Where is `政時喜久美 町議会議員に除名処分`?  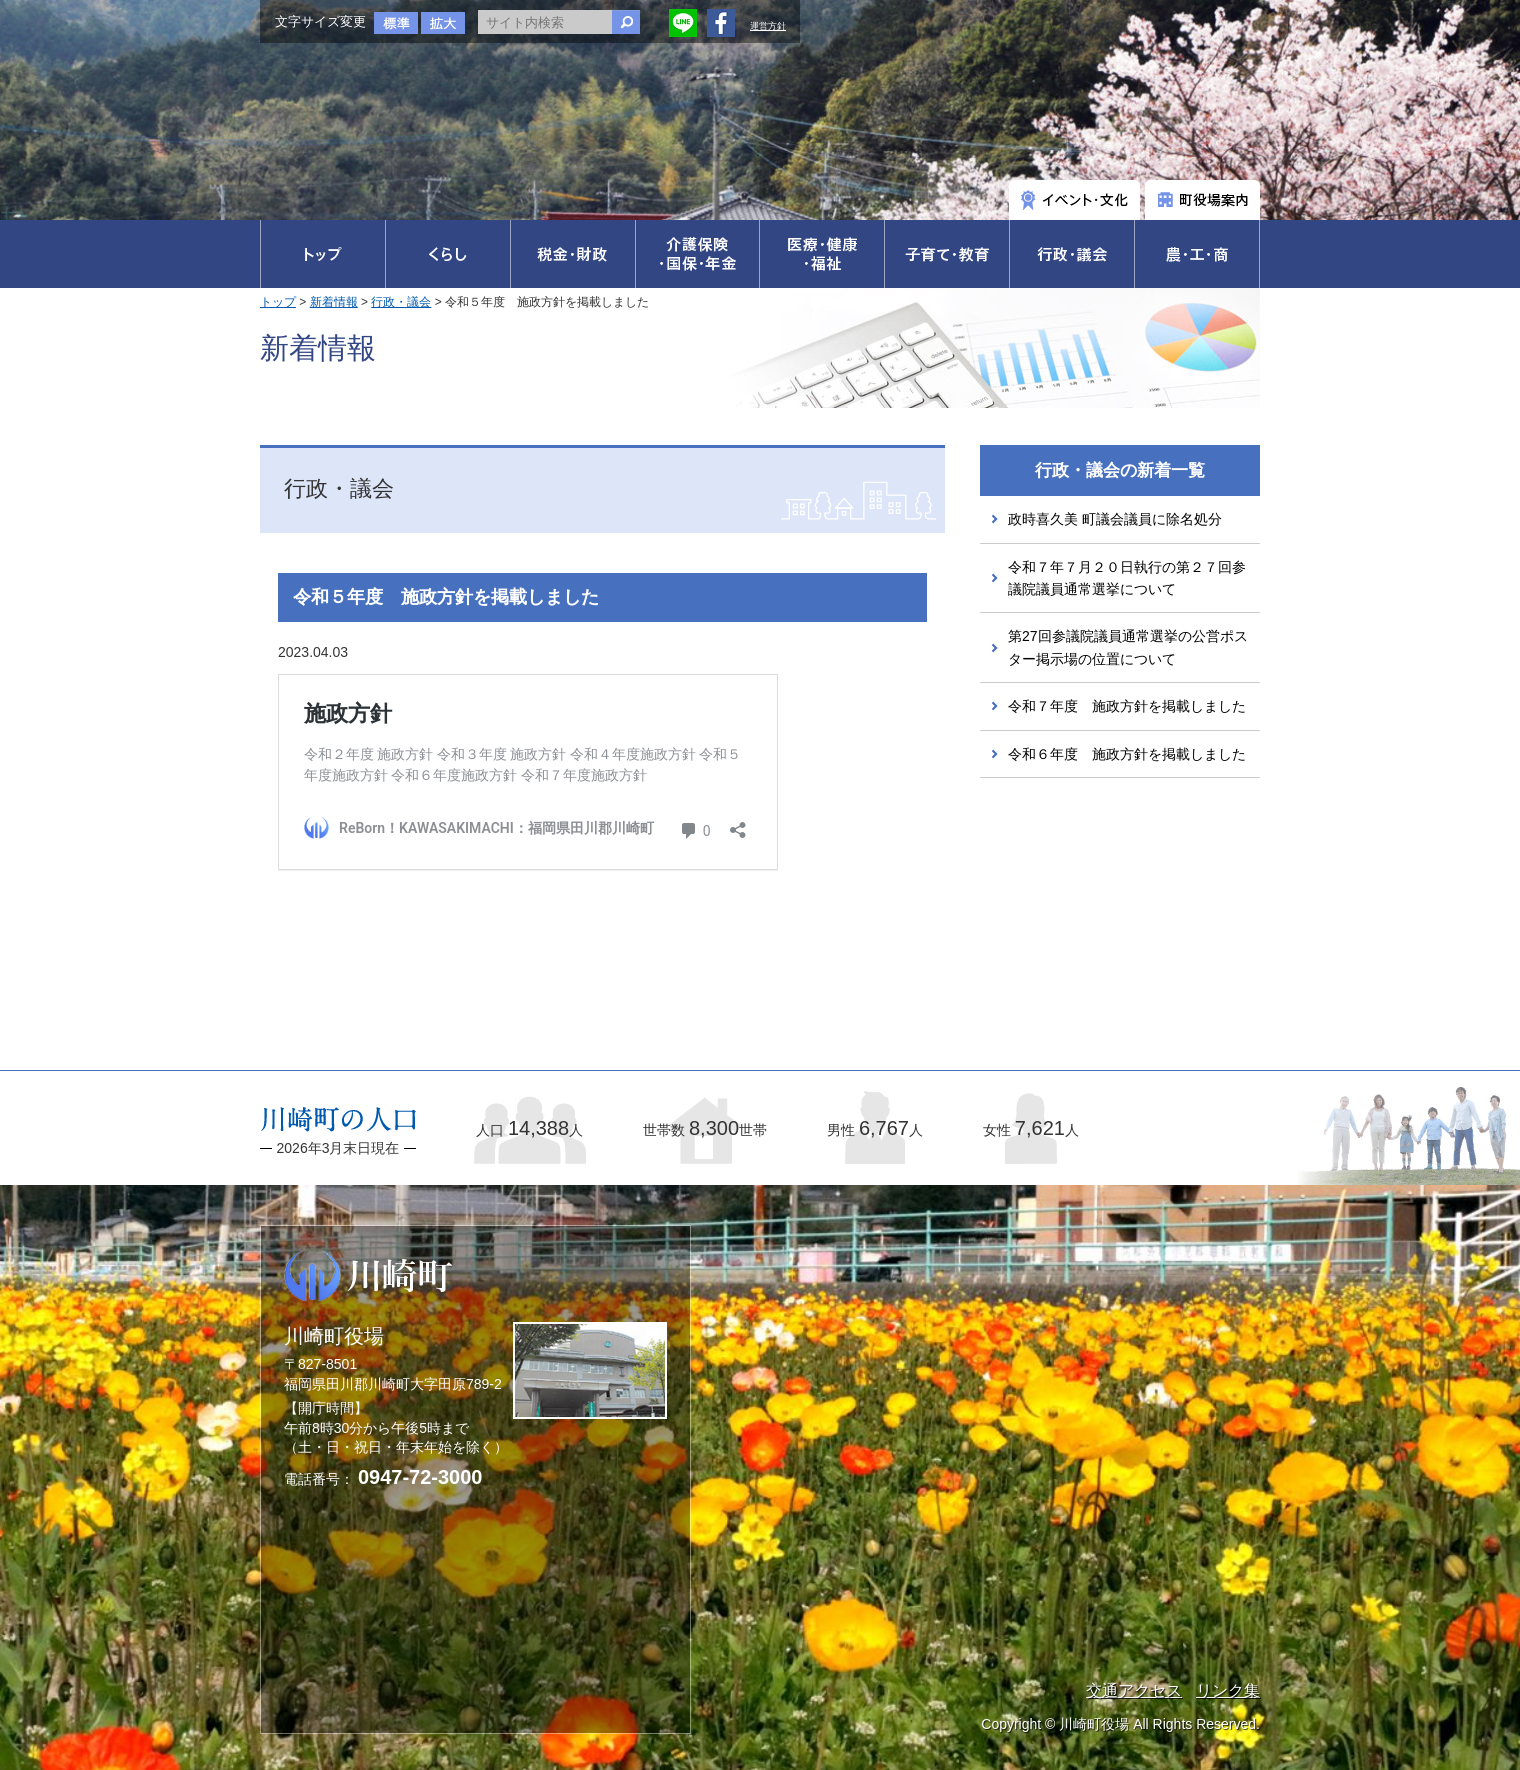 政時喜久美 町議会議員に除名処分 is located at coordinates (1115, 519).